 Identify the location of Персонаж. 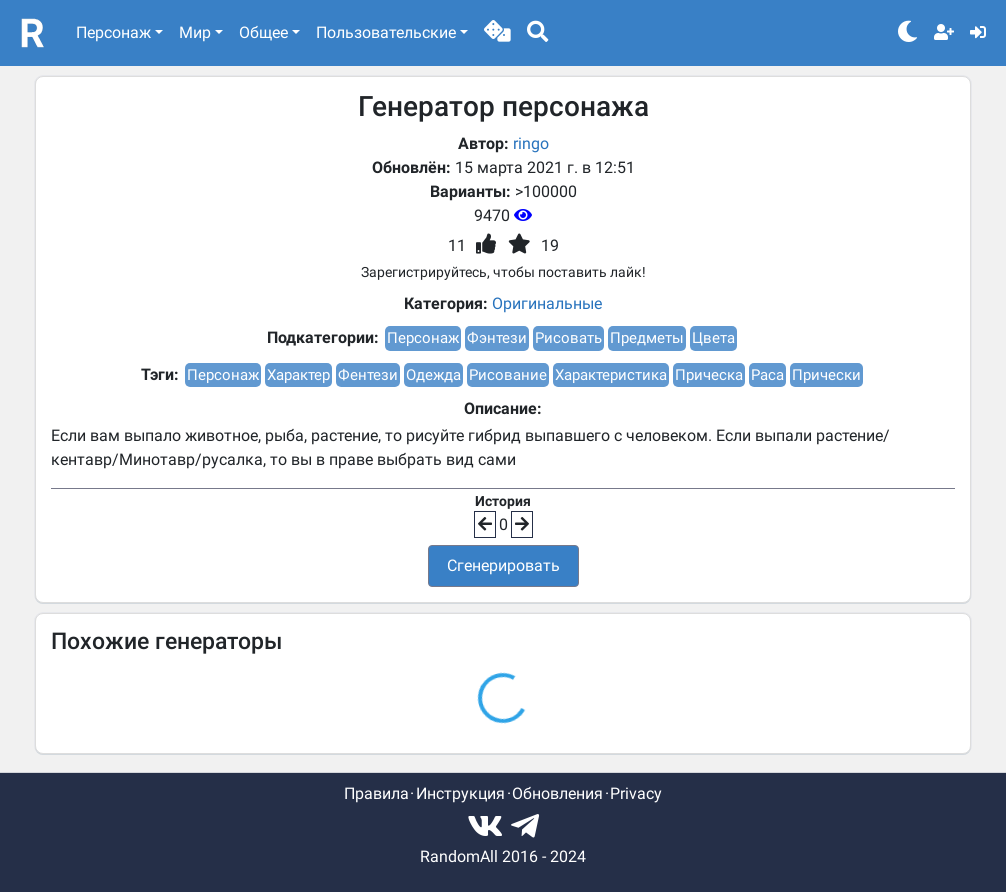
(423, 338).